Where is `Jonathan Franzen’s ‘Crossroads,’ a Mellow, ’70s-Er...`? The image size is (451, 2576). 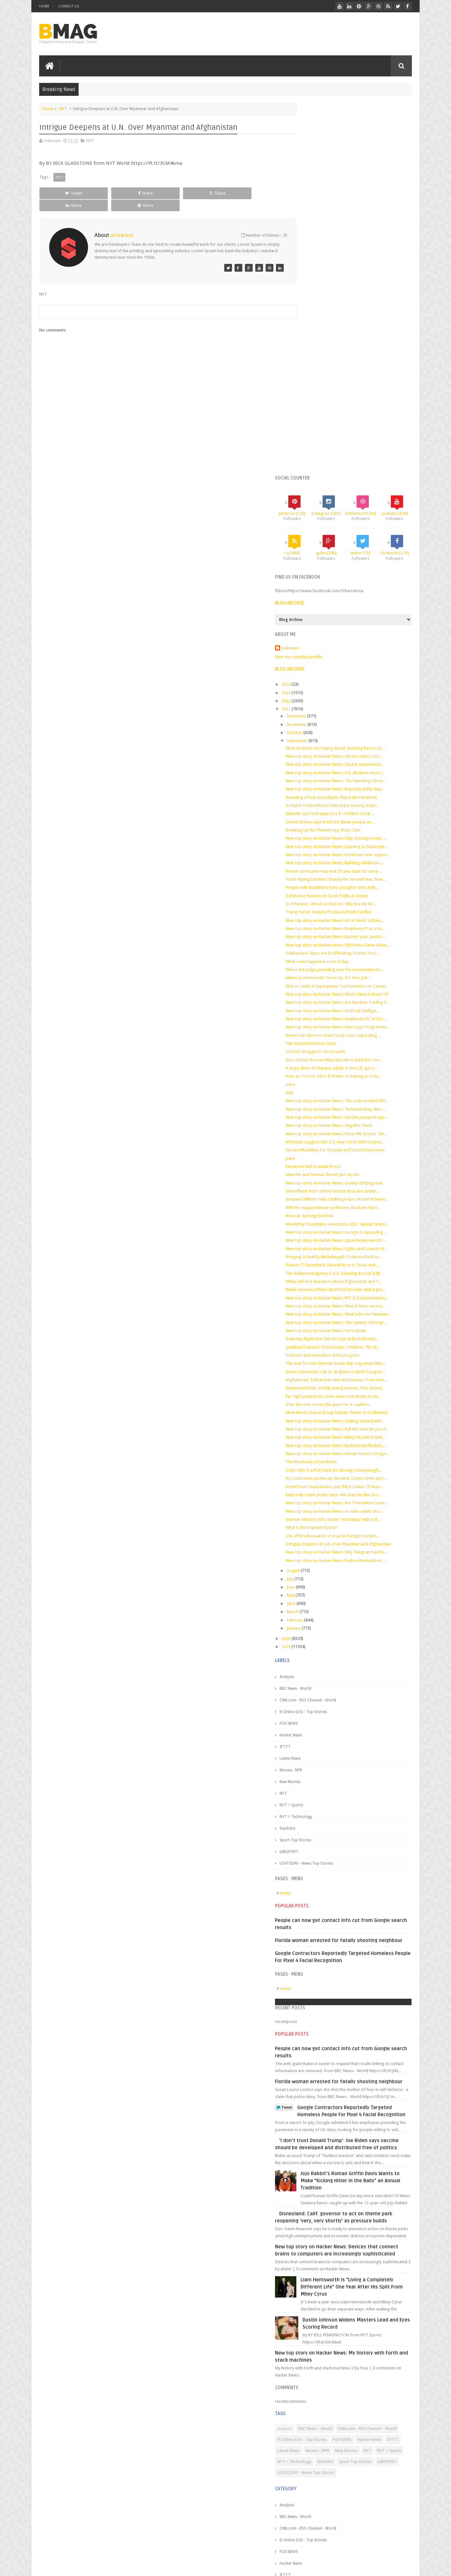
Jonathan Franzen’s ‘Crossroads,’ a Mellow, ’70s-Er... is located at coordinates (358, 1098).